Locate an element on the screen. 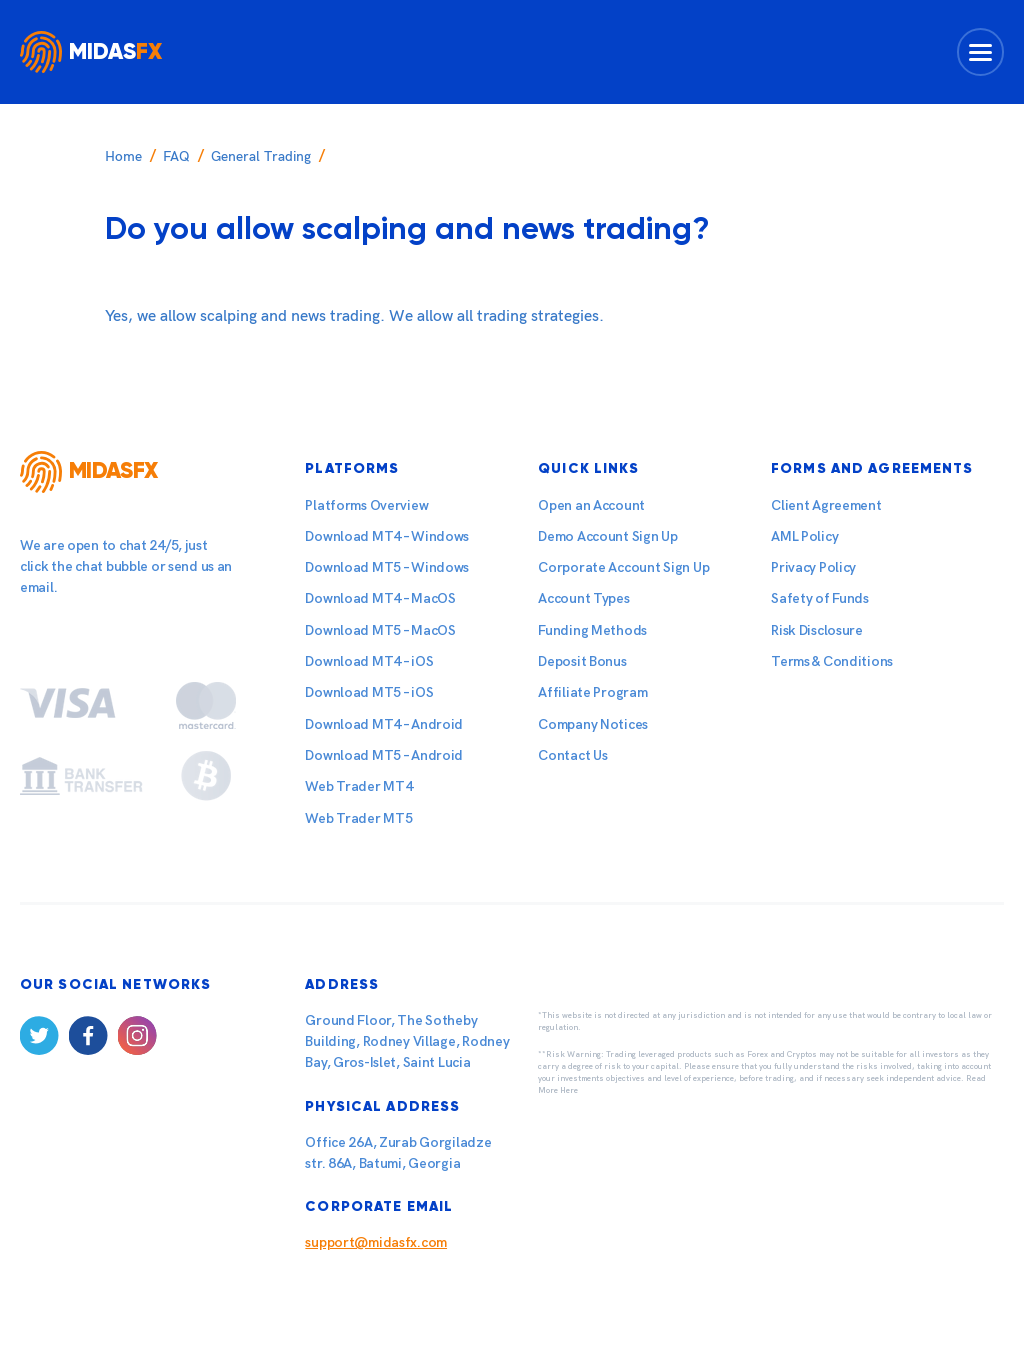 The width and height of the screenshot is (1024, 1358). Affiliate Program is located at coordinates (592, 692).